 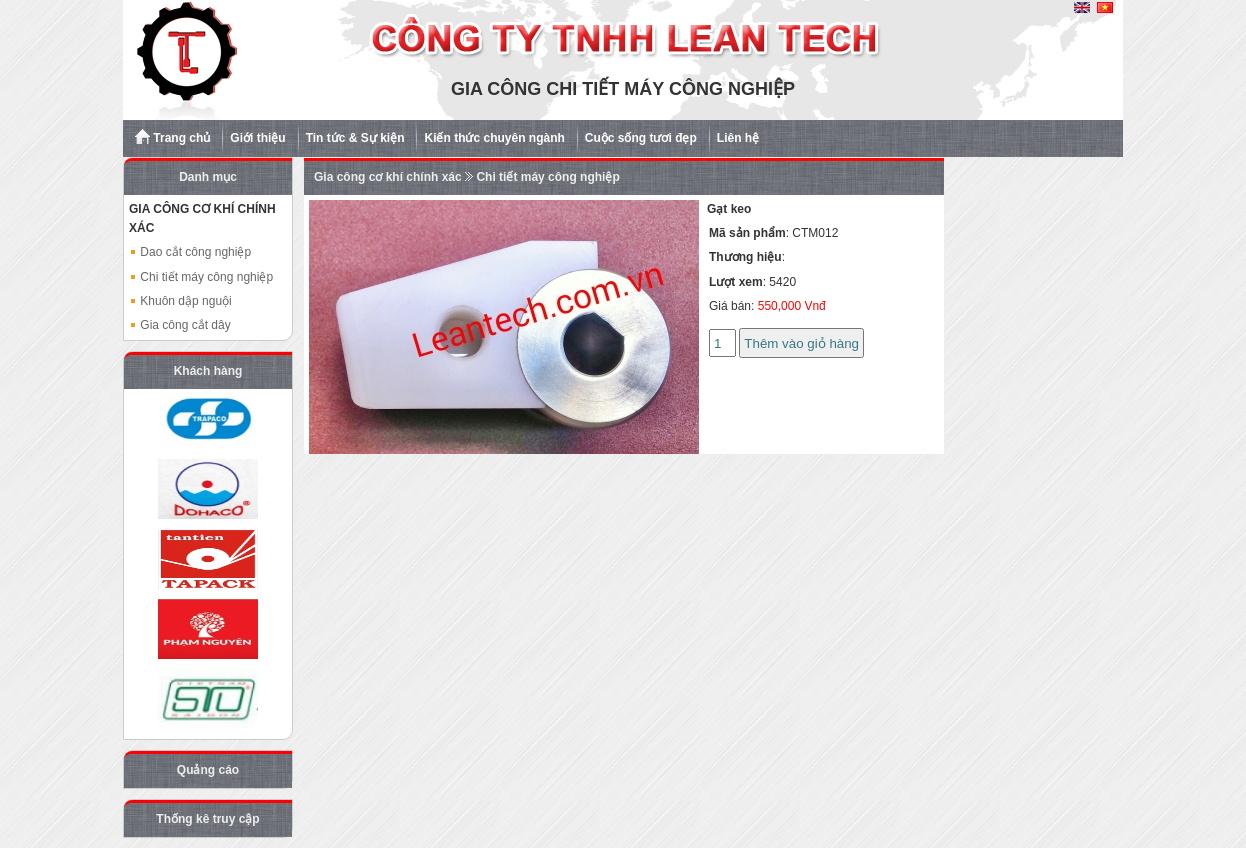 I want to click on Cuộc sống tươi đẹp, so click(x=641, y=138).